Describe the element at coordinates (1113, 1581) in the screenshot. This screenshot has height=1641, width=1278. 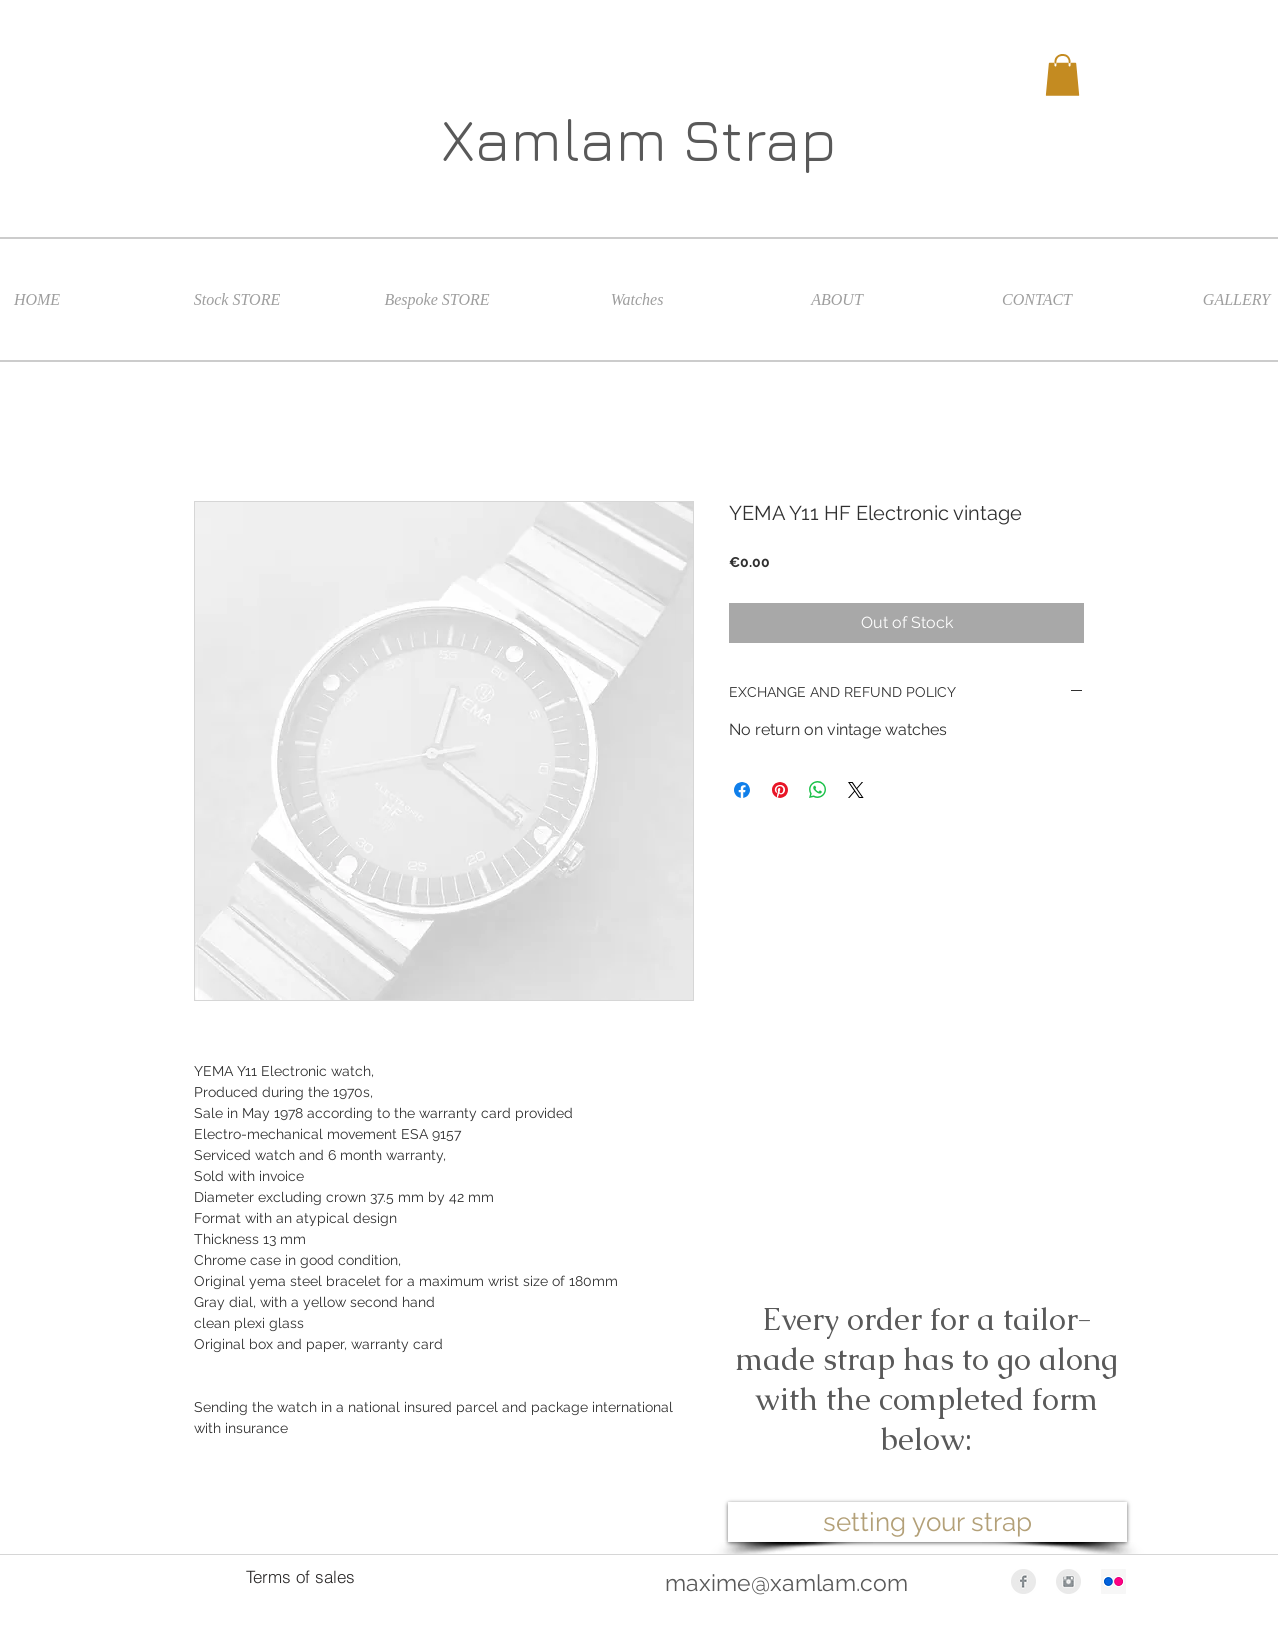
I see `[Flickr Icône sociale]` at that location.